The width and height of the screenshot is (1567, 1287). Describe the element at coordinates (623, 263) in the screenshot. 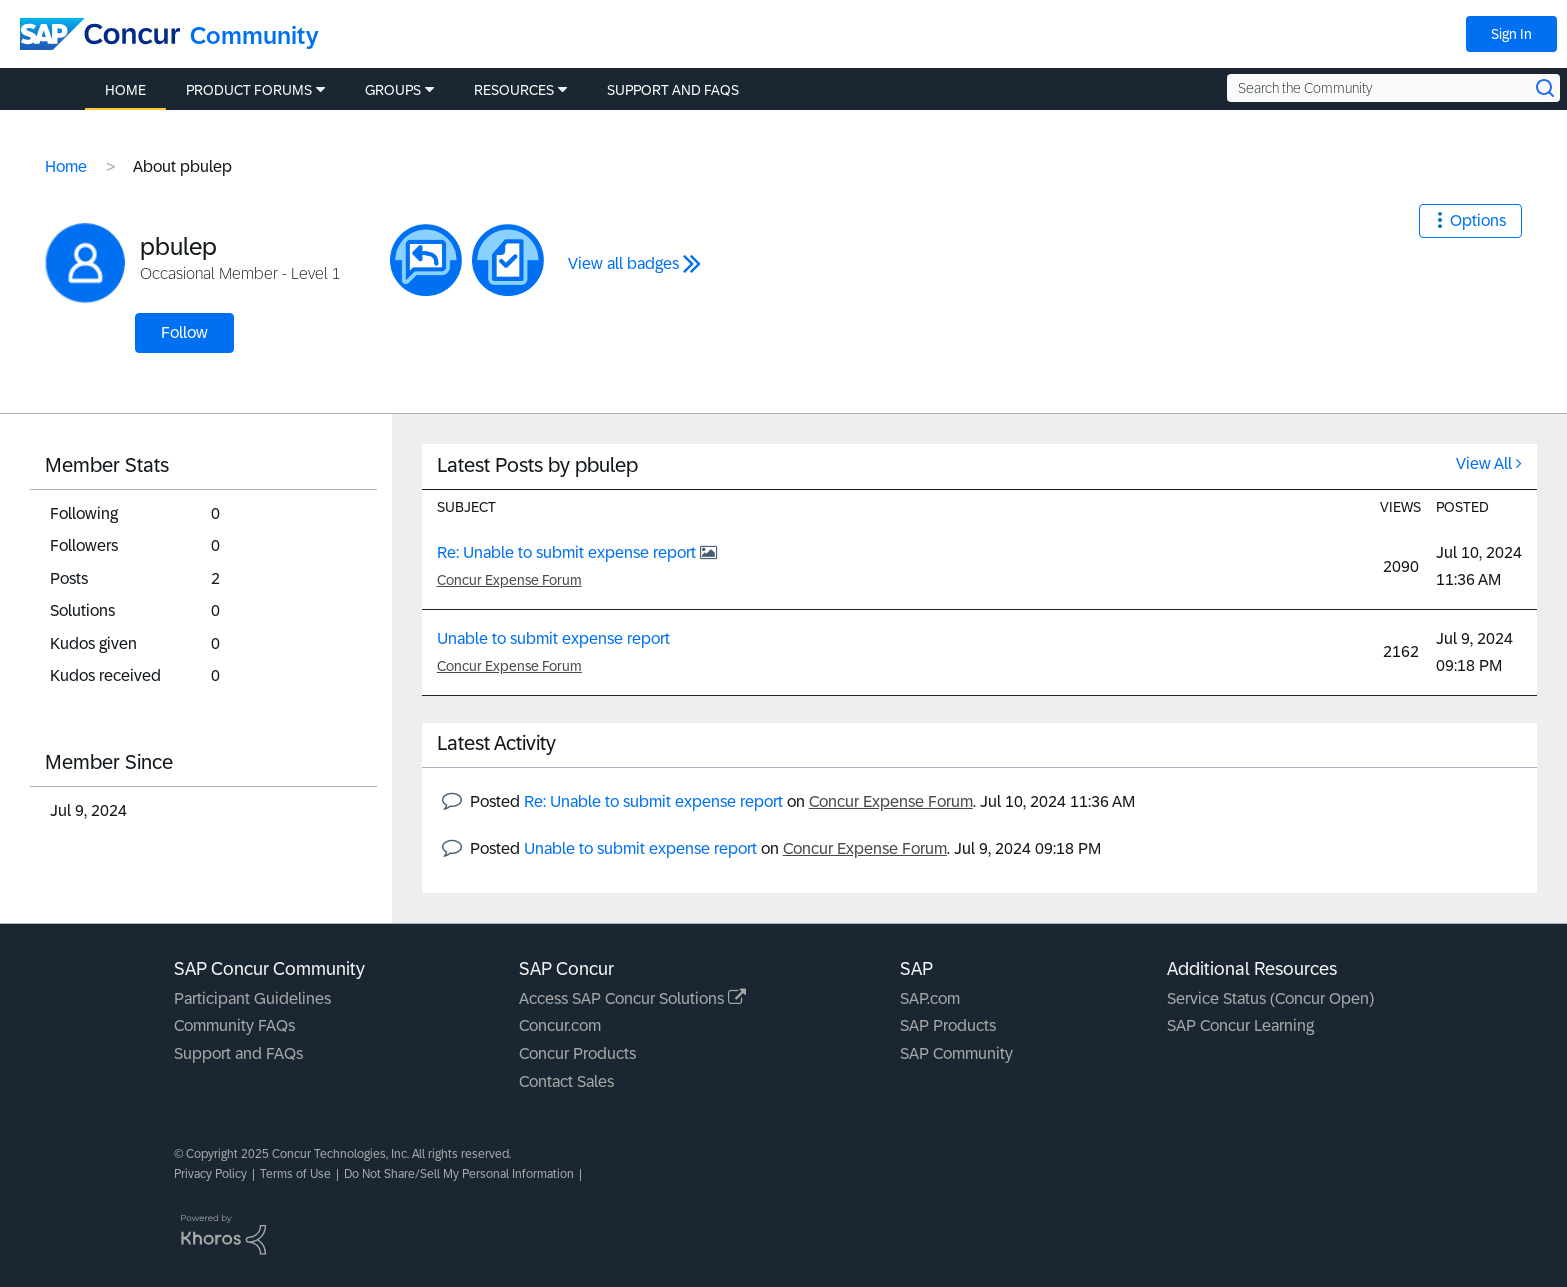

I see `View all badges` at that location.